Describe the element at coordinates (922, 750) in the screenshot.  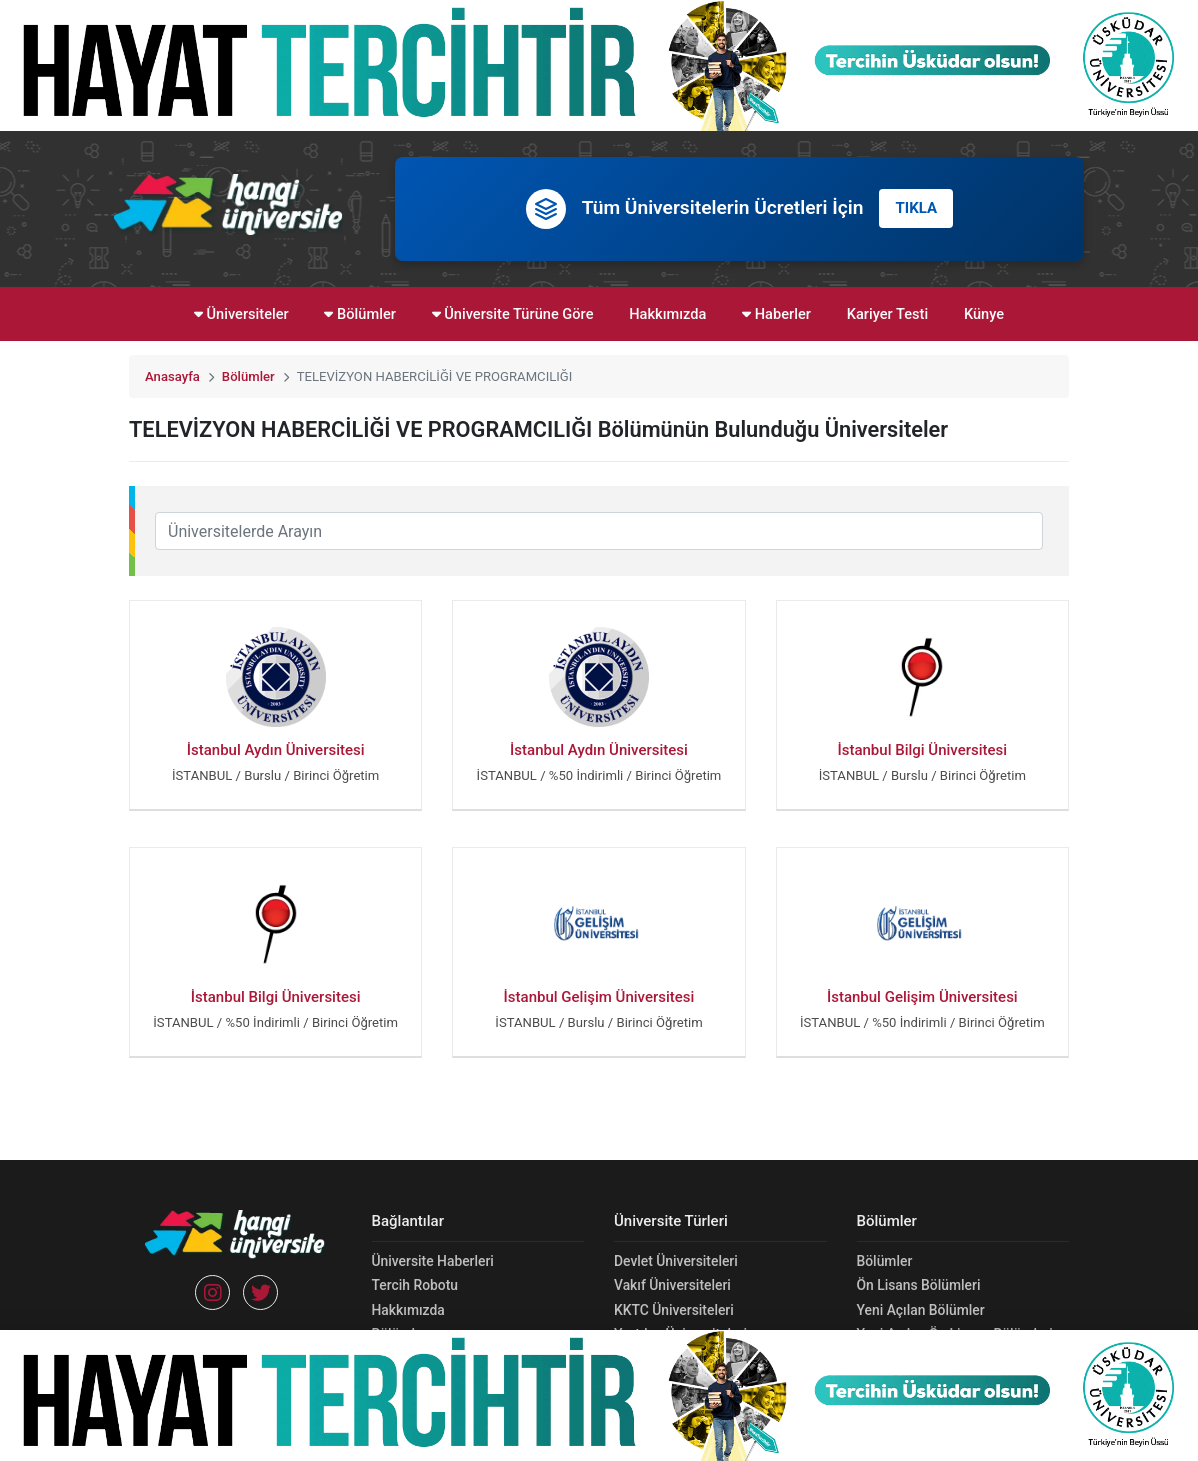
I see `İstanbul Bilgi Üniversitesi` at that location.